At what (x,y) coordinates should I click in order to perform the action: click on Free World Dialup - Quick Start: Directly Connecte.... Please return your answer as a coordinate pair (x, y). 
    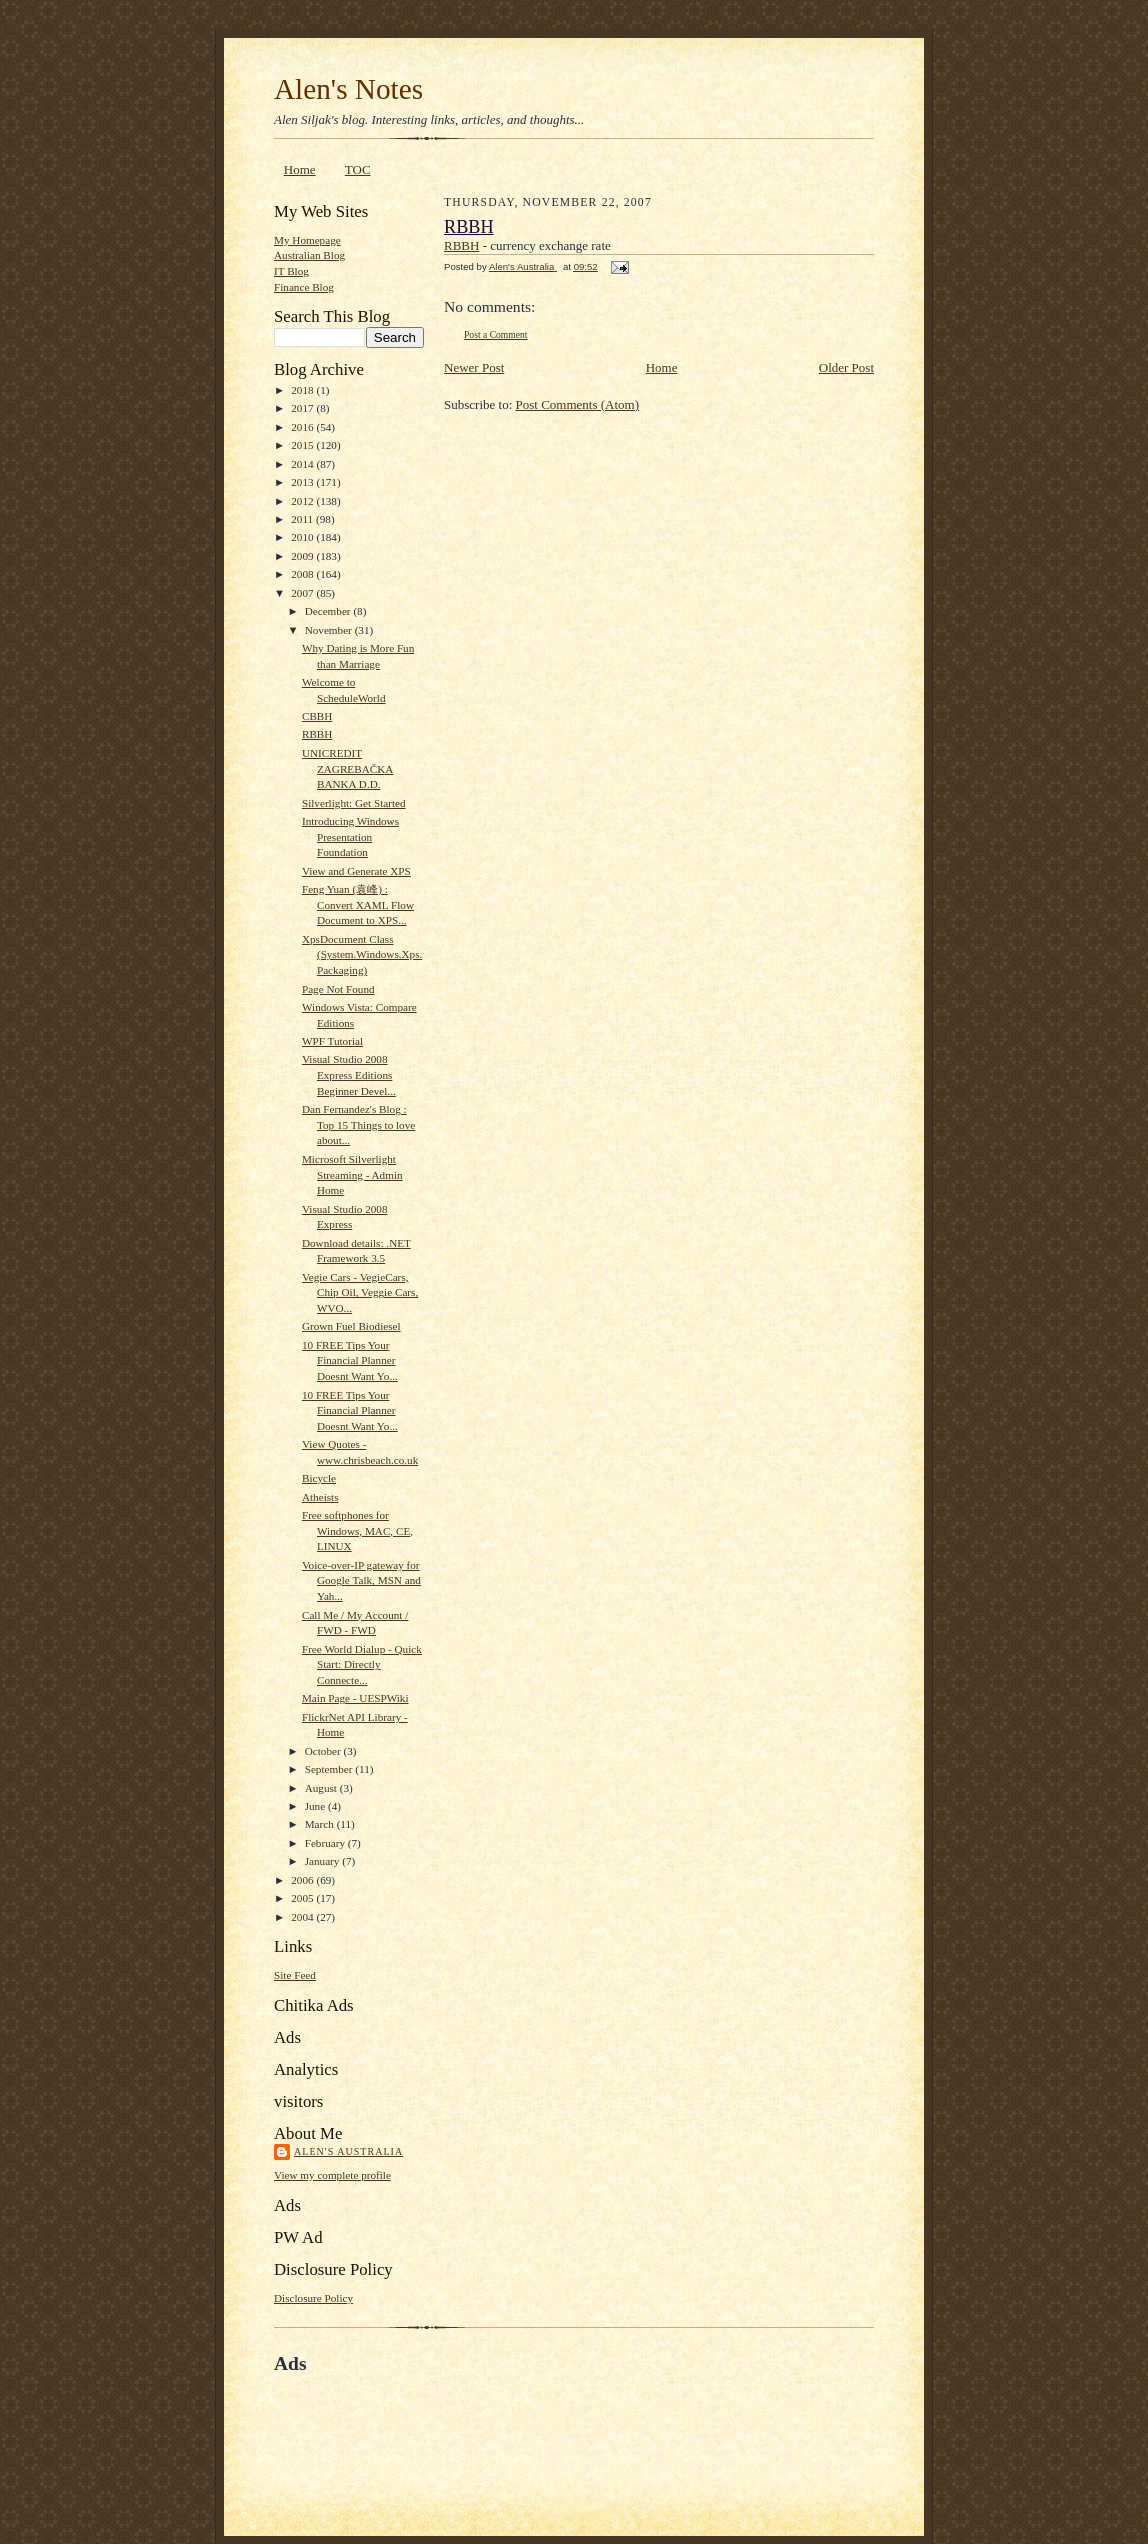
    Looking at the image, I should click on (362, 1664).